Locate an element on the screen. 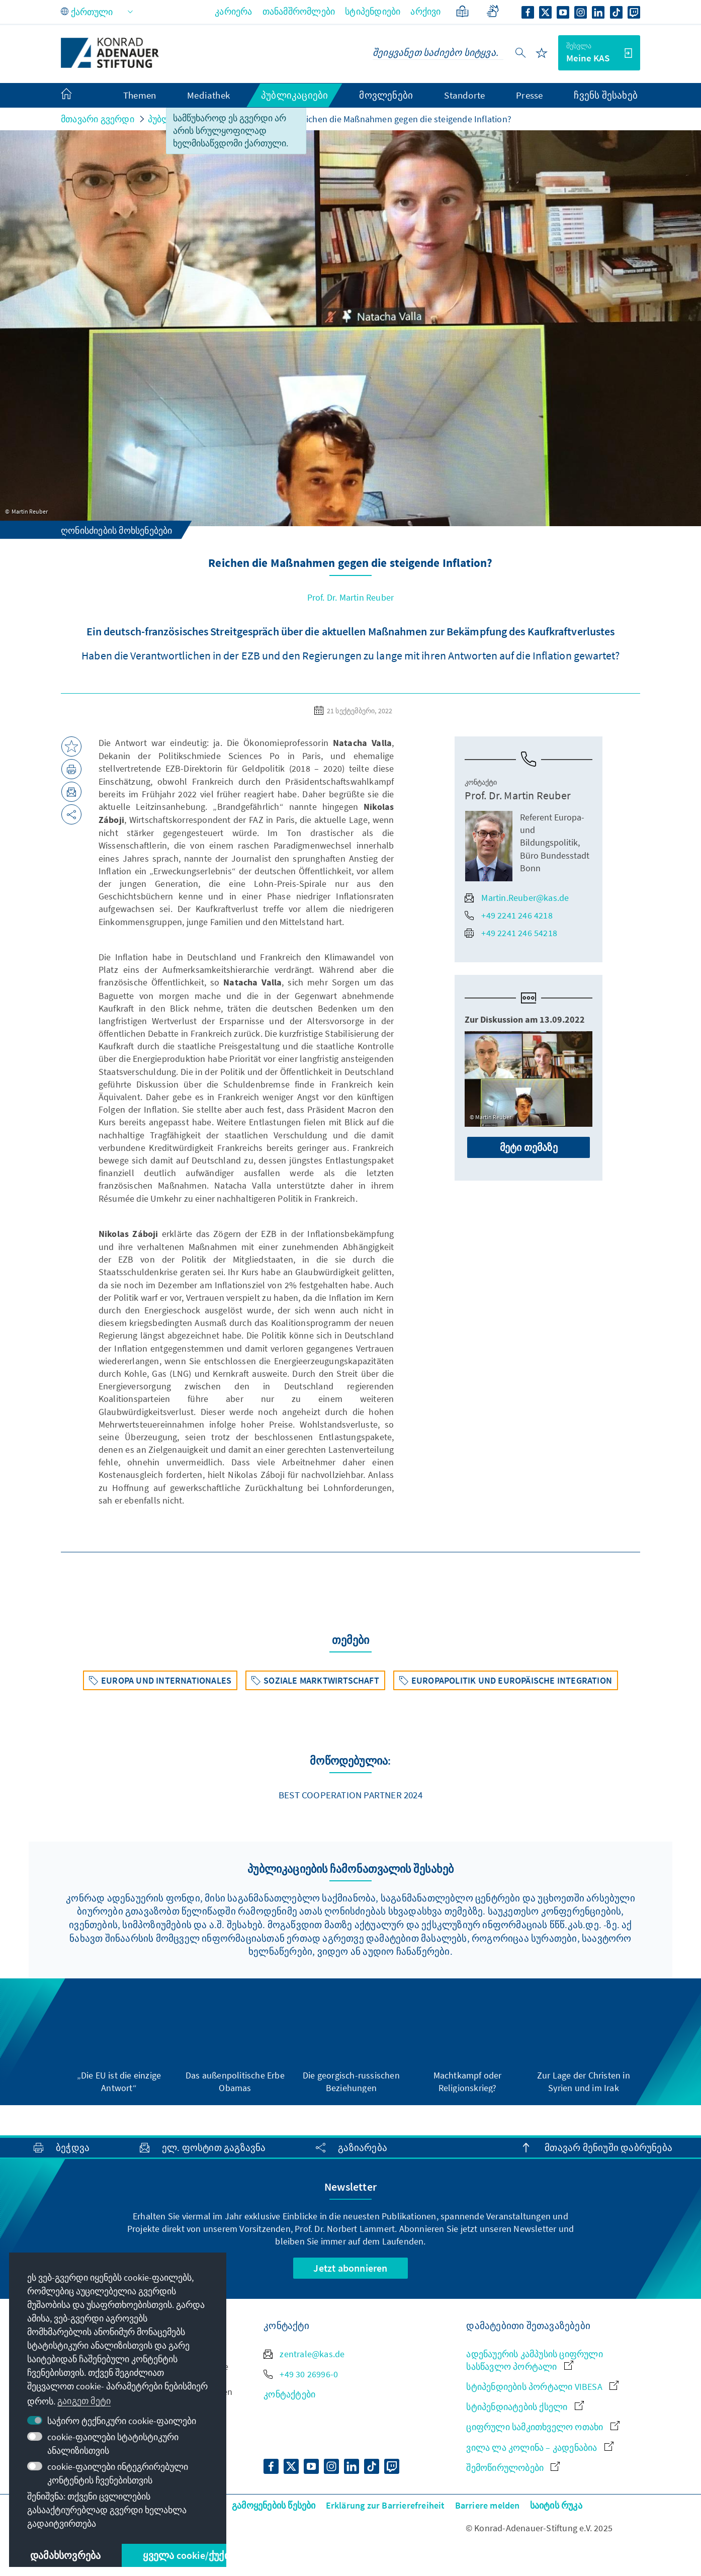 The image size is (701, 2576). +49 2241 246 4218 is located at coordinates (508, 915).